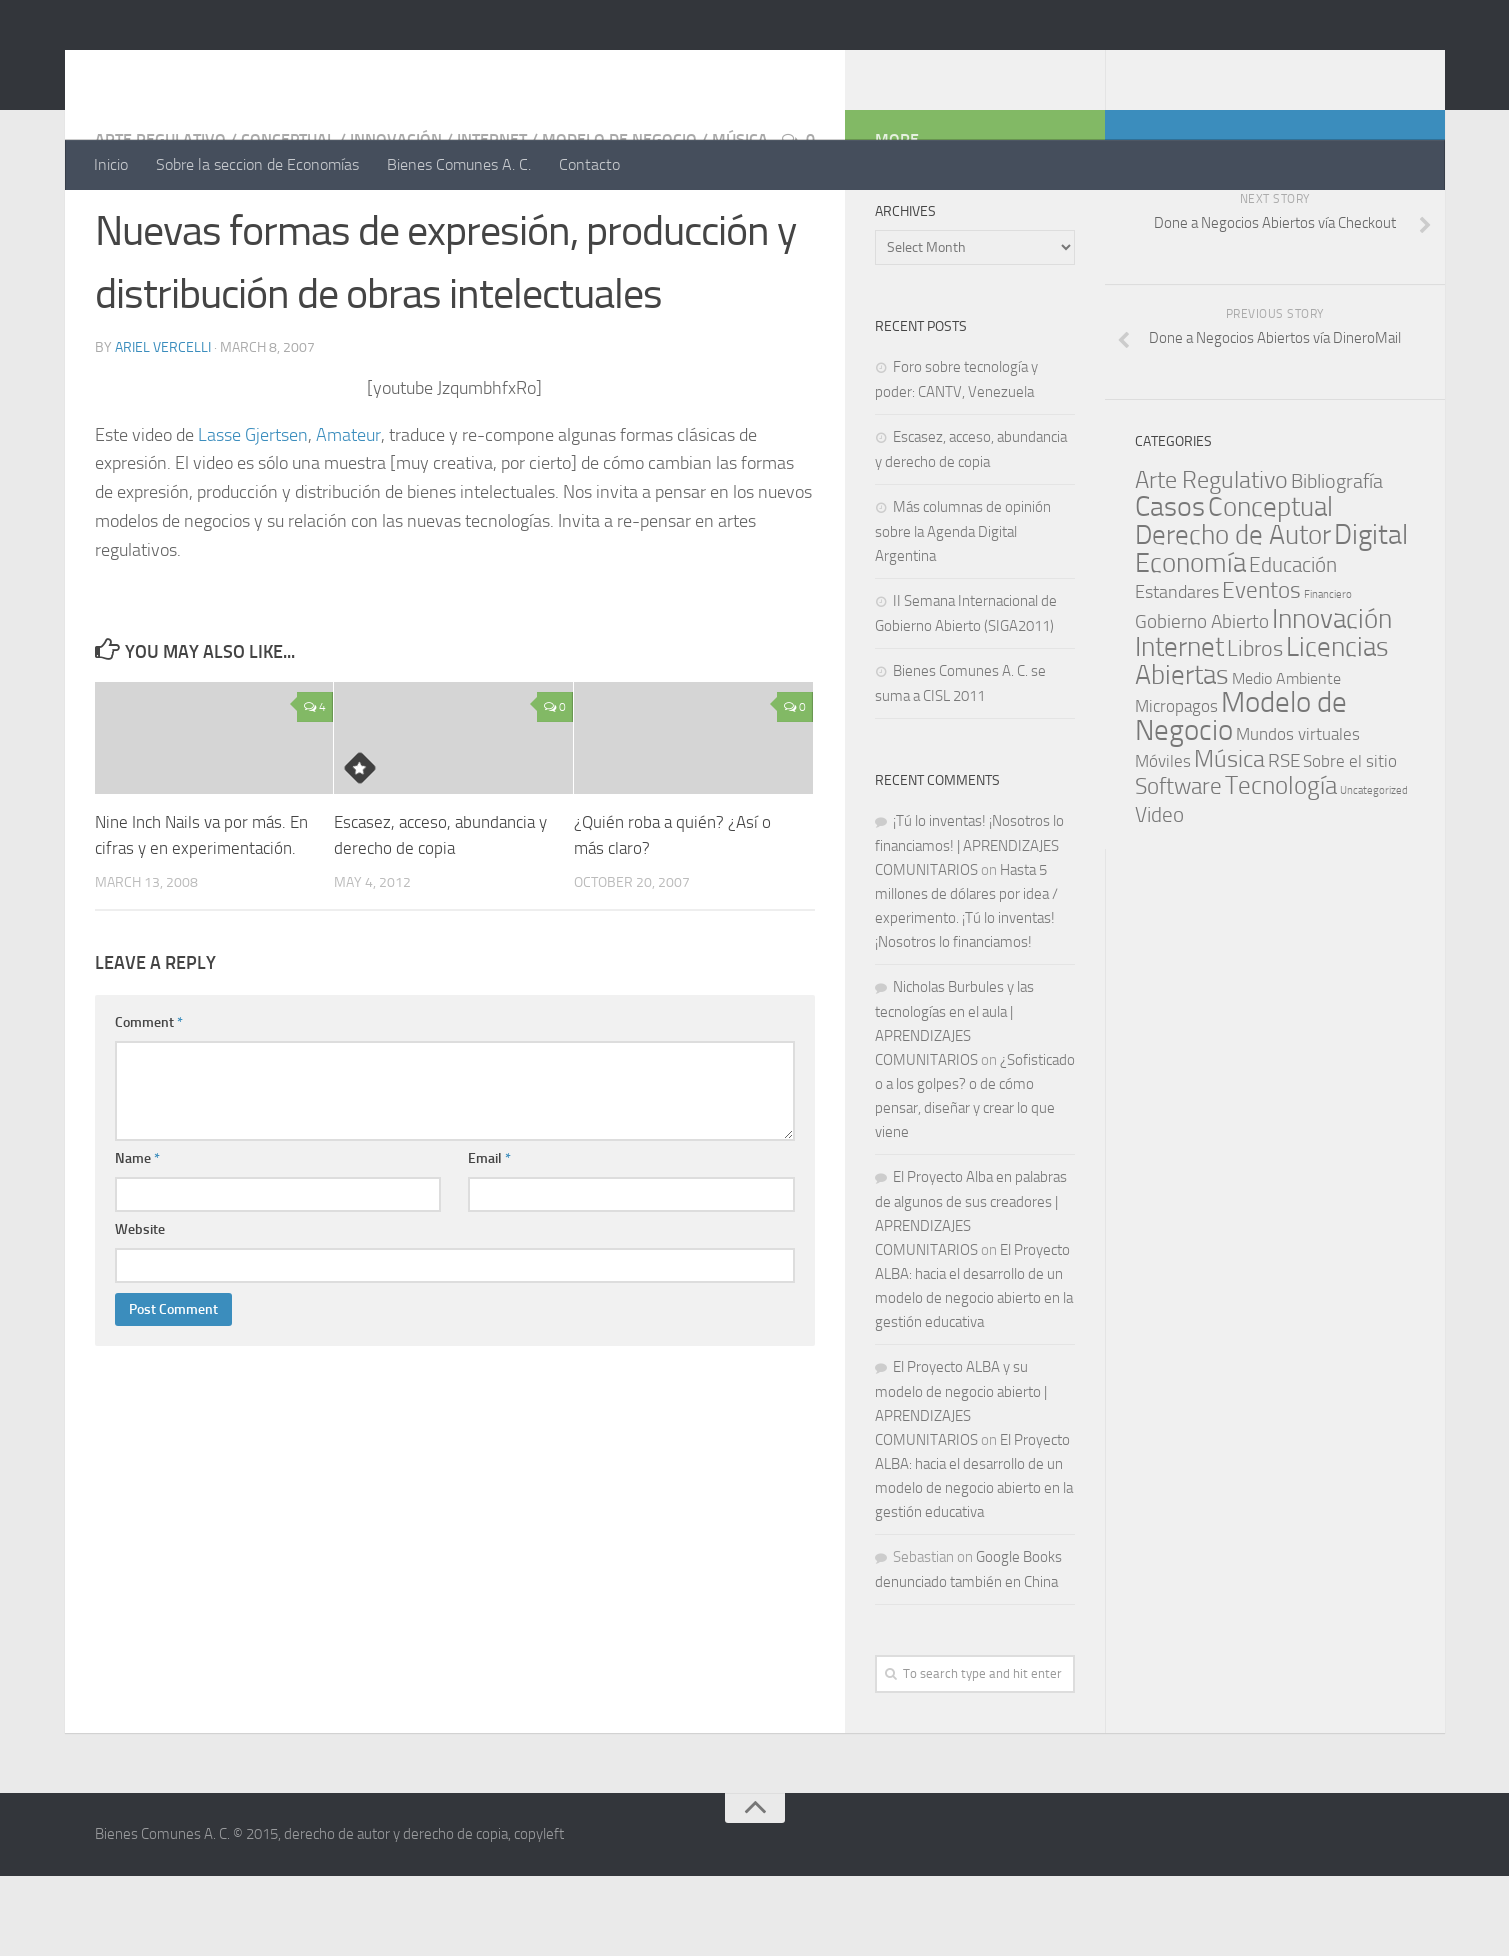 The width and height of the screenshot is (1509, 1956). What do you see at coordinates (1328, 674) in the screenshot?
I see `Financiero [Financiero (1 item)]` at bounding box center [1328, 674].